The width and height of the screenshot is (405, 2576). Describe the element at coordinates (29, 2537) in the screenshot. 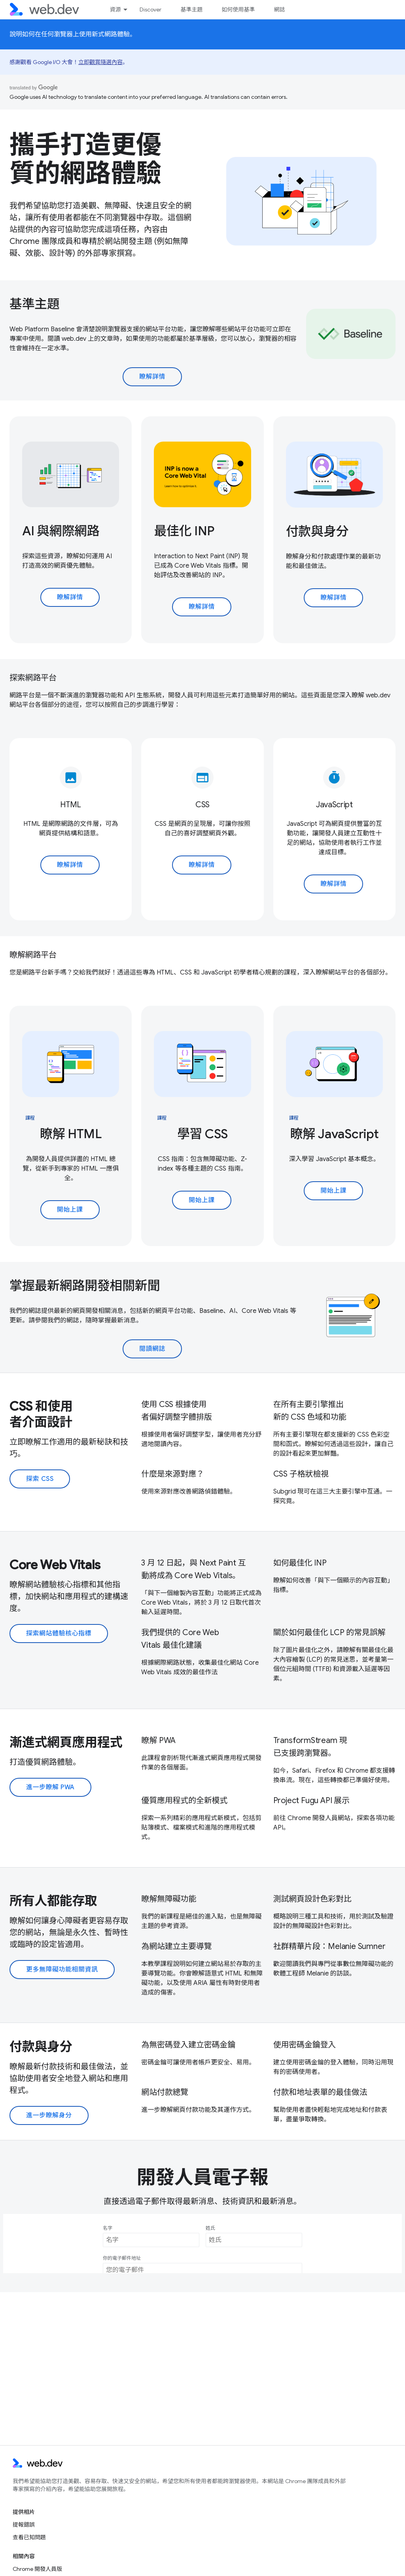

I see `查看已知問題` at that location.